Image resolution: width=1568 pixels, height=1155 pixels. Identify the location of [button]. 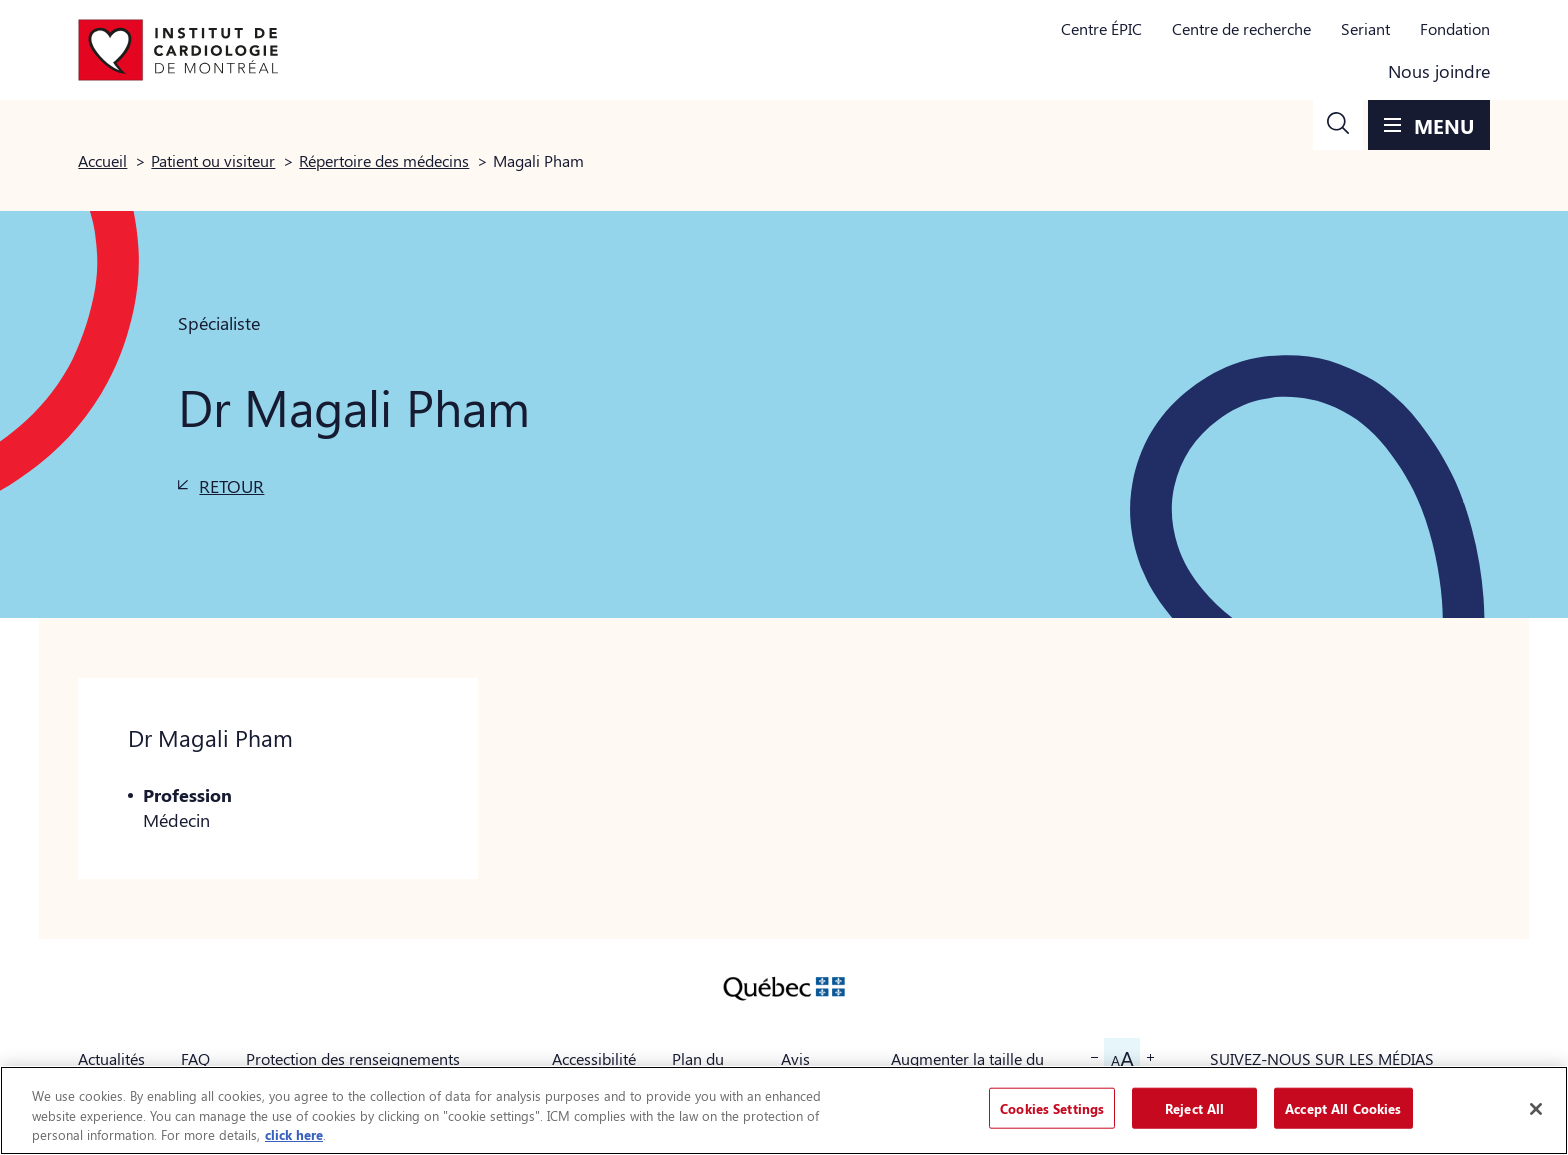
(1338, 125).